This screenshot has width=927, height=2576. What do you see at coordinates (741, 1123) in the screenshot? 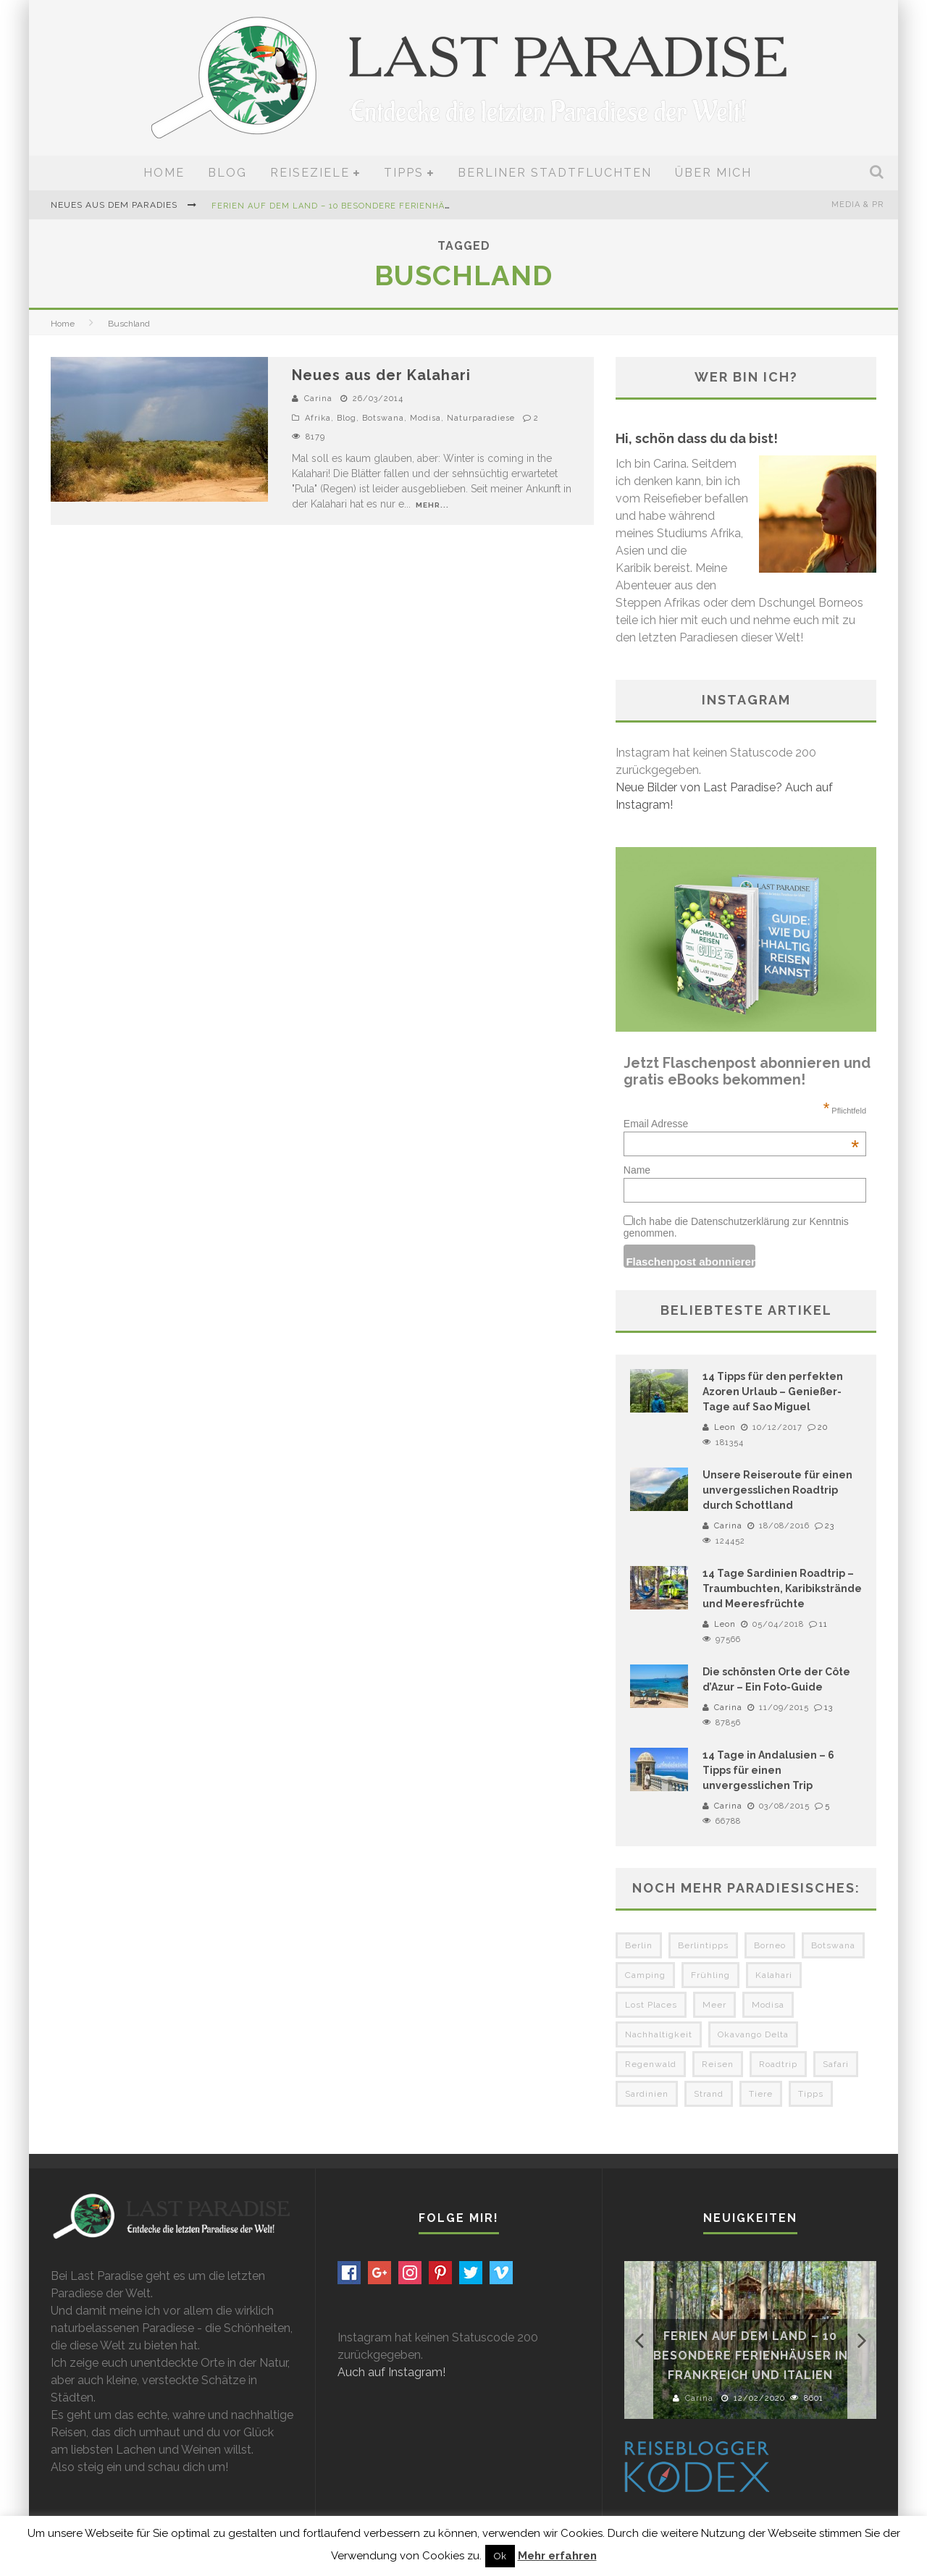
I see `Email Adresse` at bounding box center [741, 1123].